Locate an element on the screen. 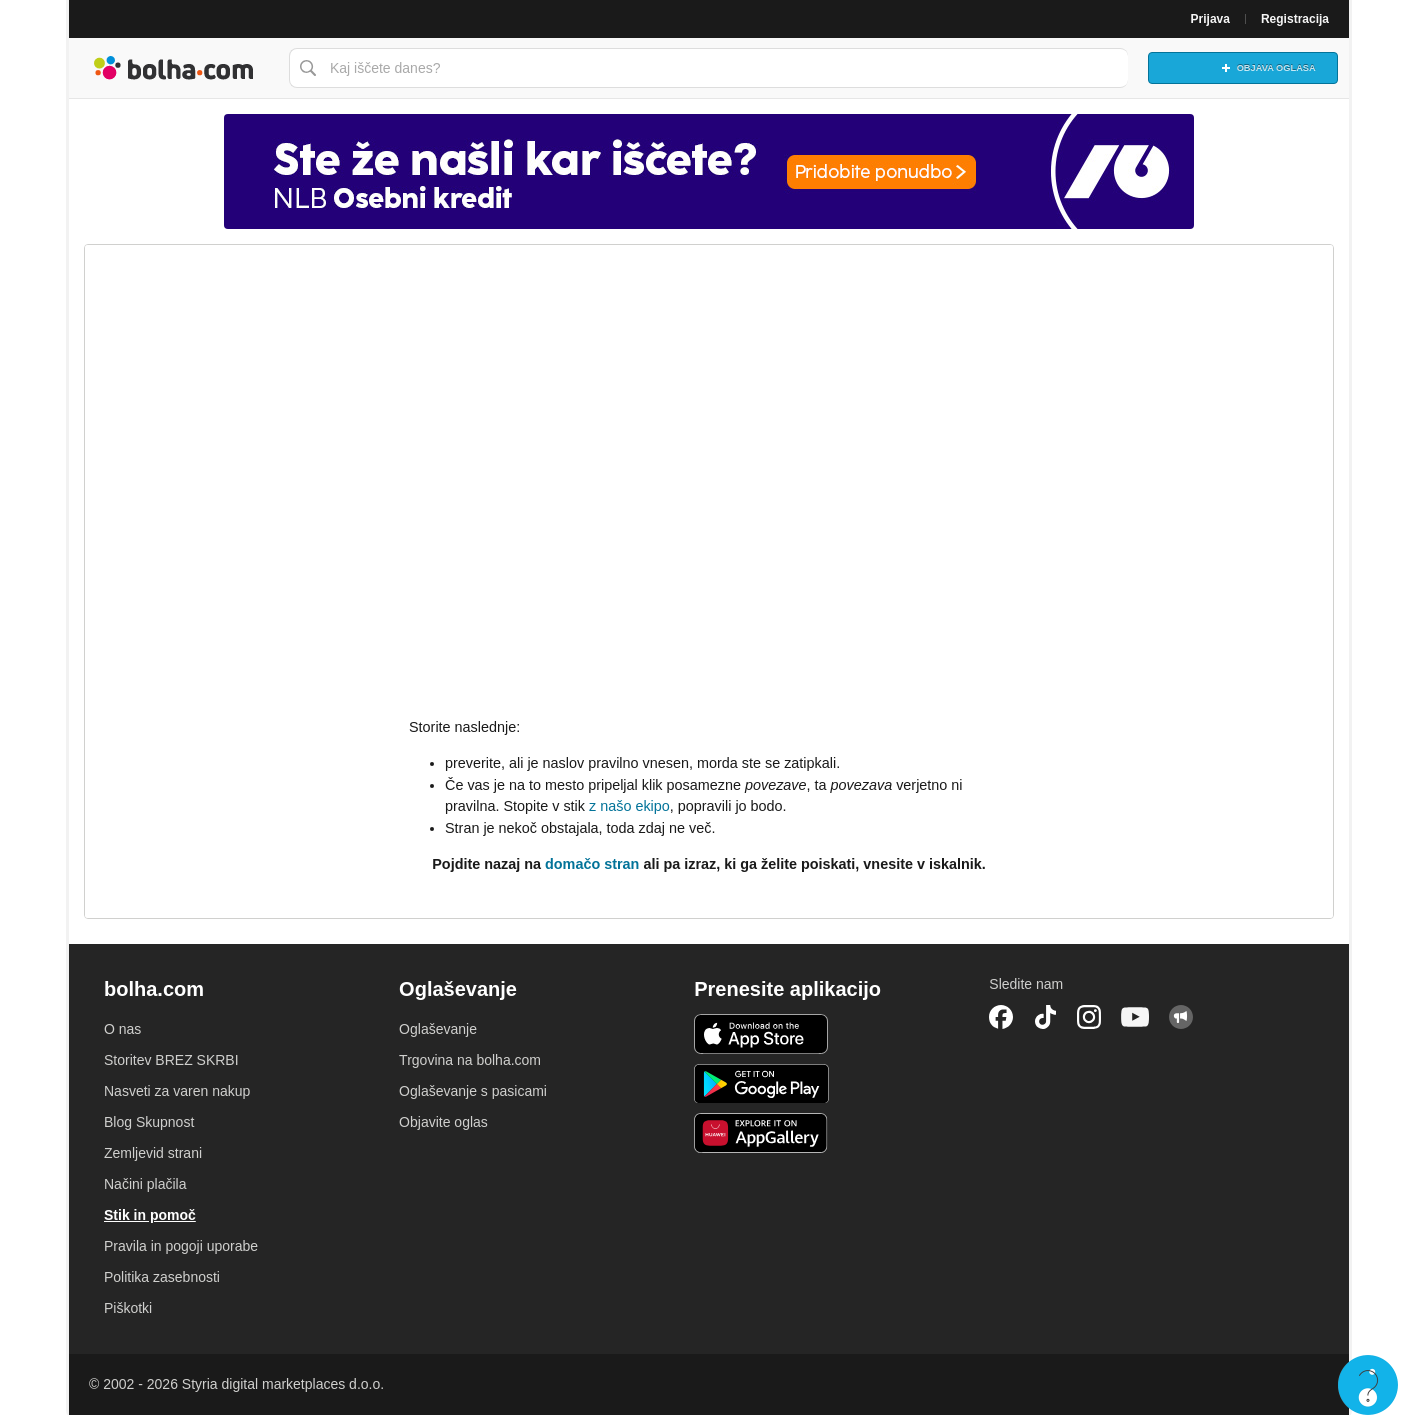 The height and width of the screenshot is (1415, 1418). Politika zasebnosti is located at coordinates (162, 1277).